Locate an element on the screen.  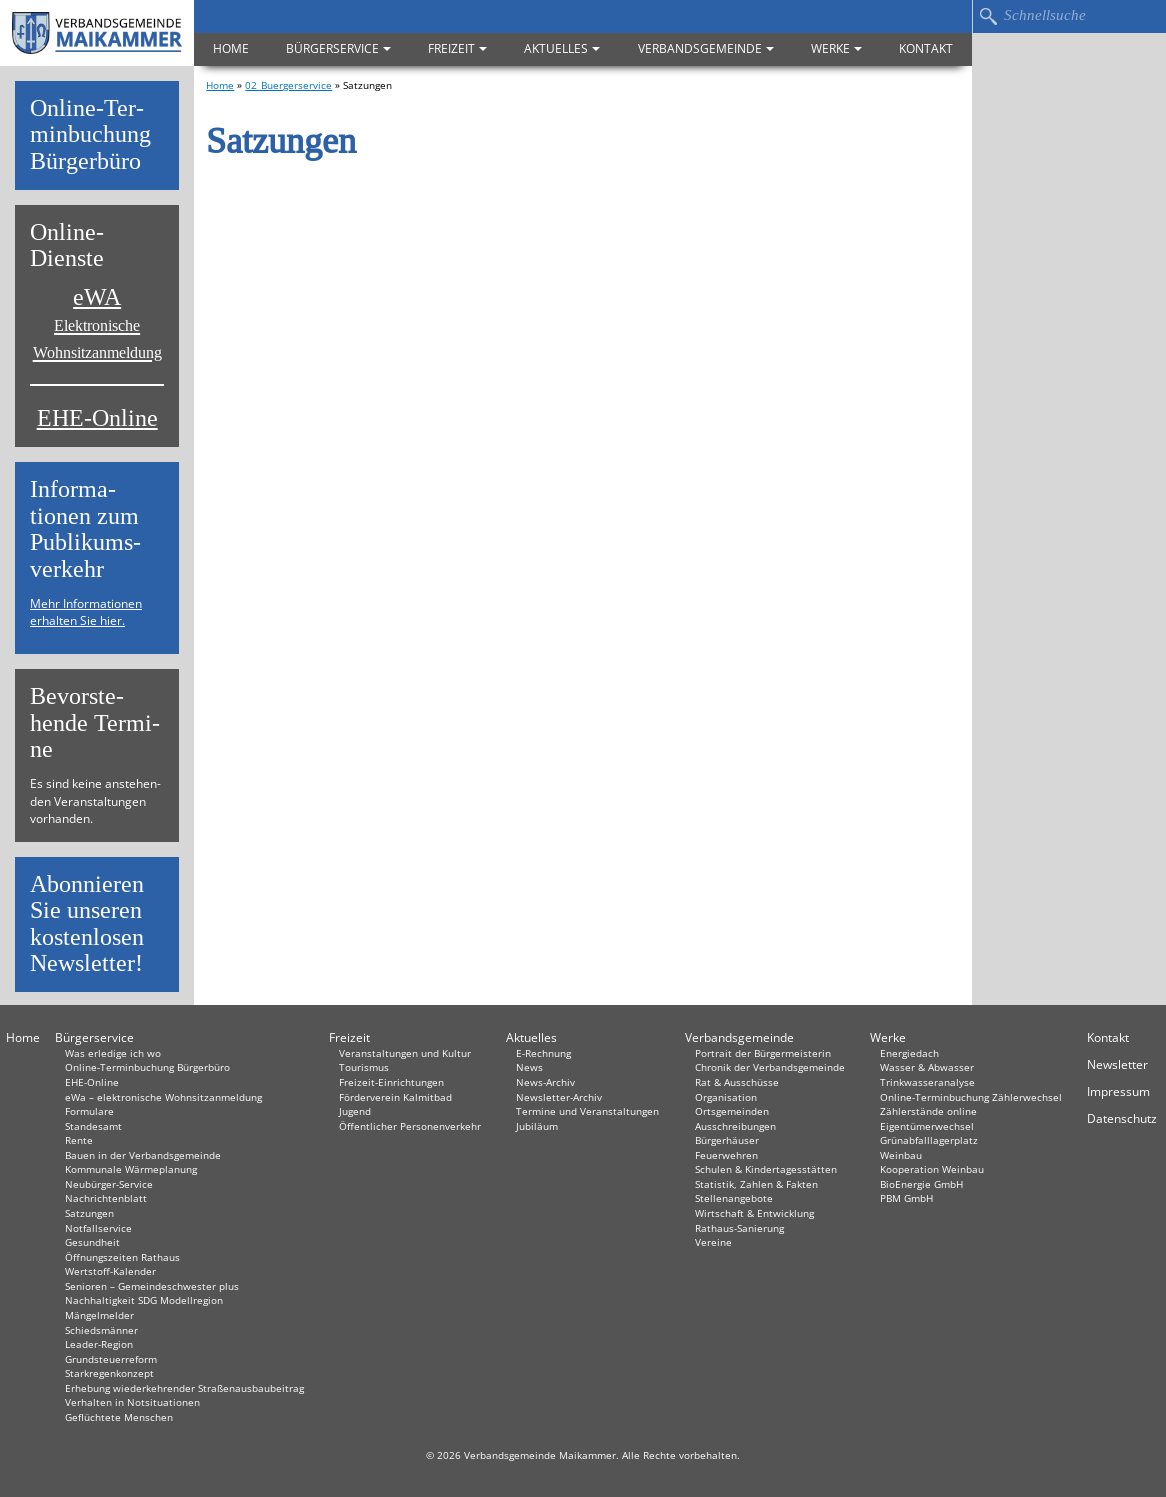
Grünabfalllagerplatz is located at coordinates (929, 1140).